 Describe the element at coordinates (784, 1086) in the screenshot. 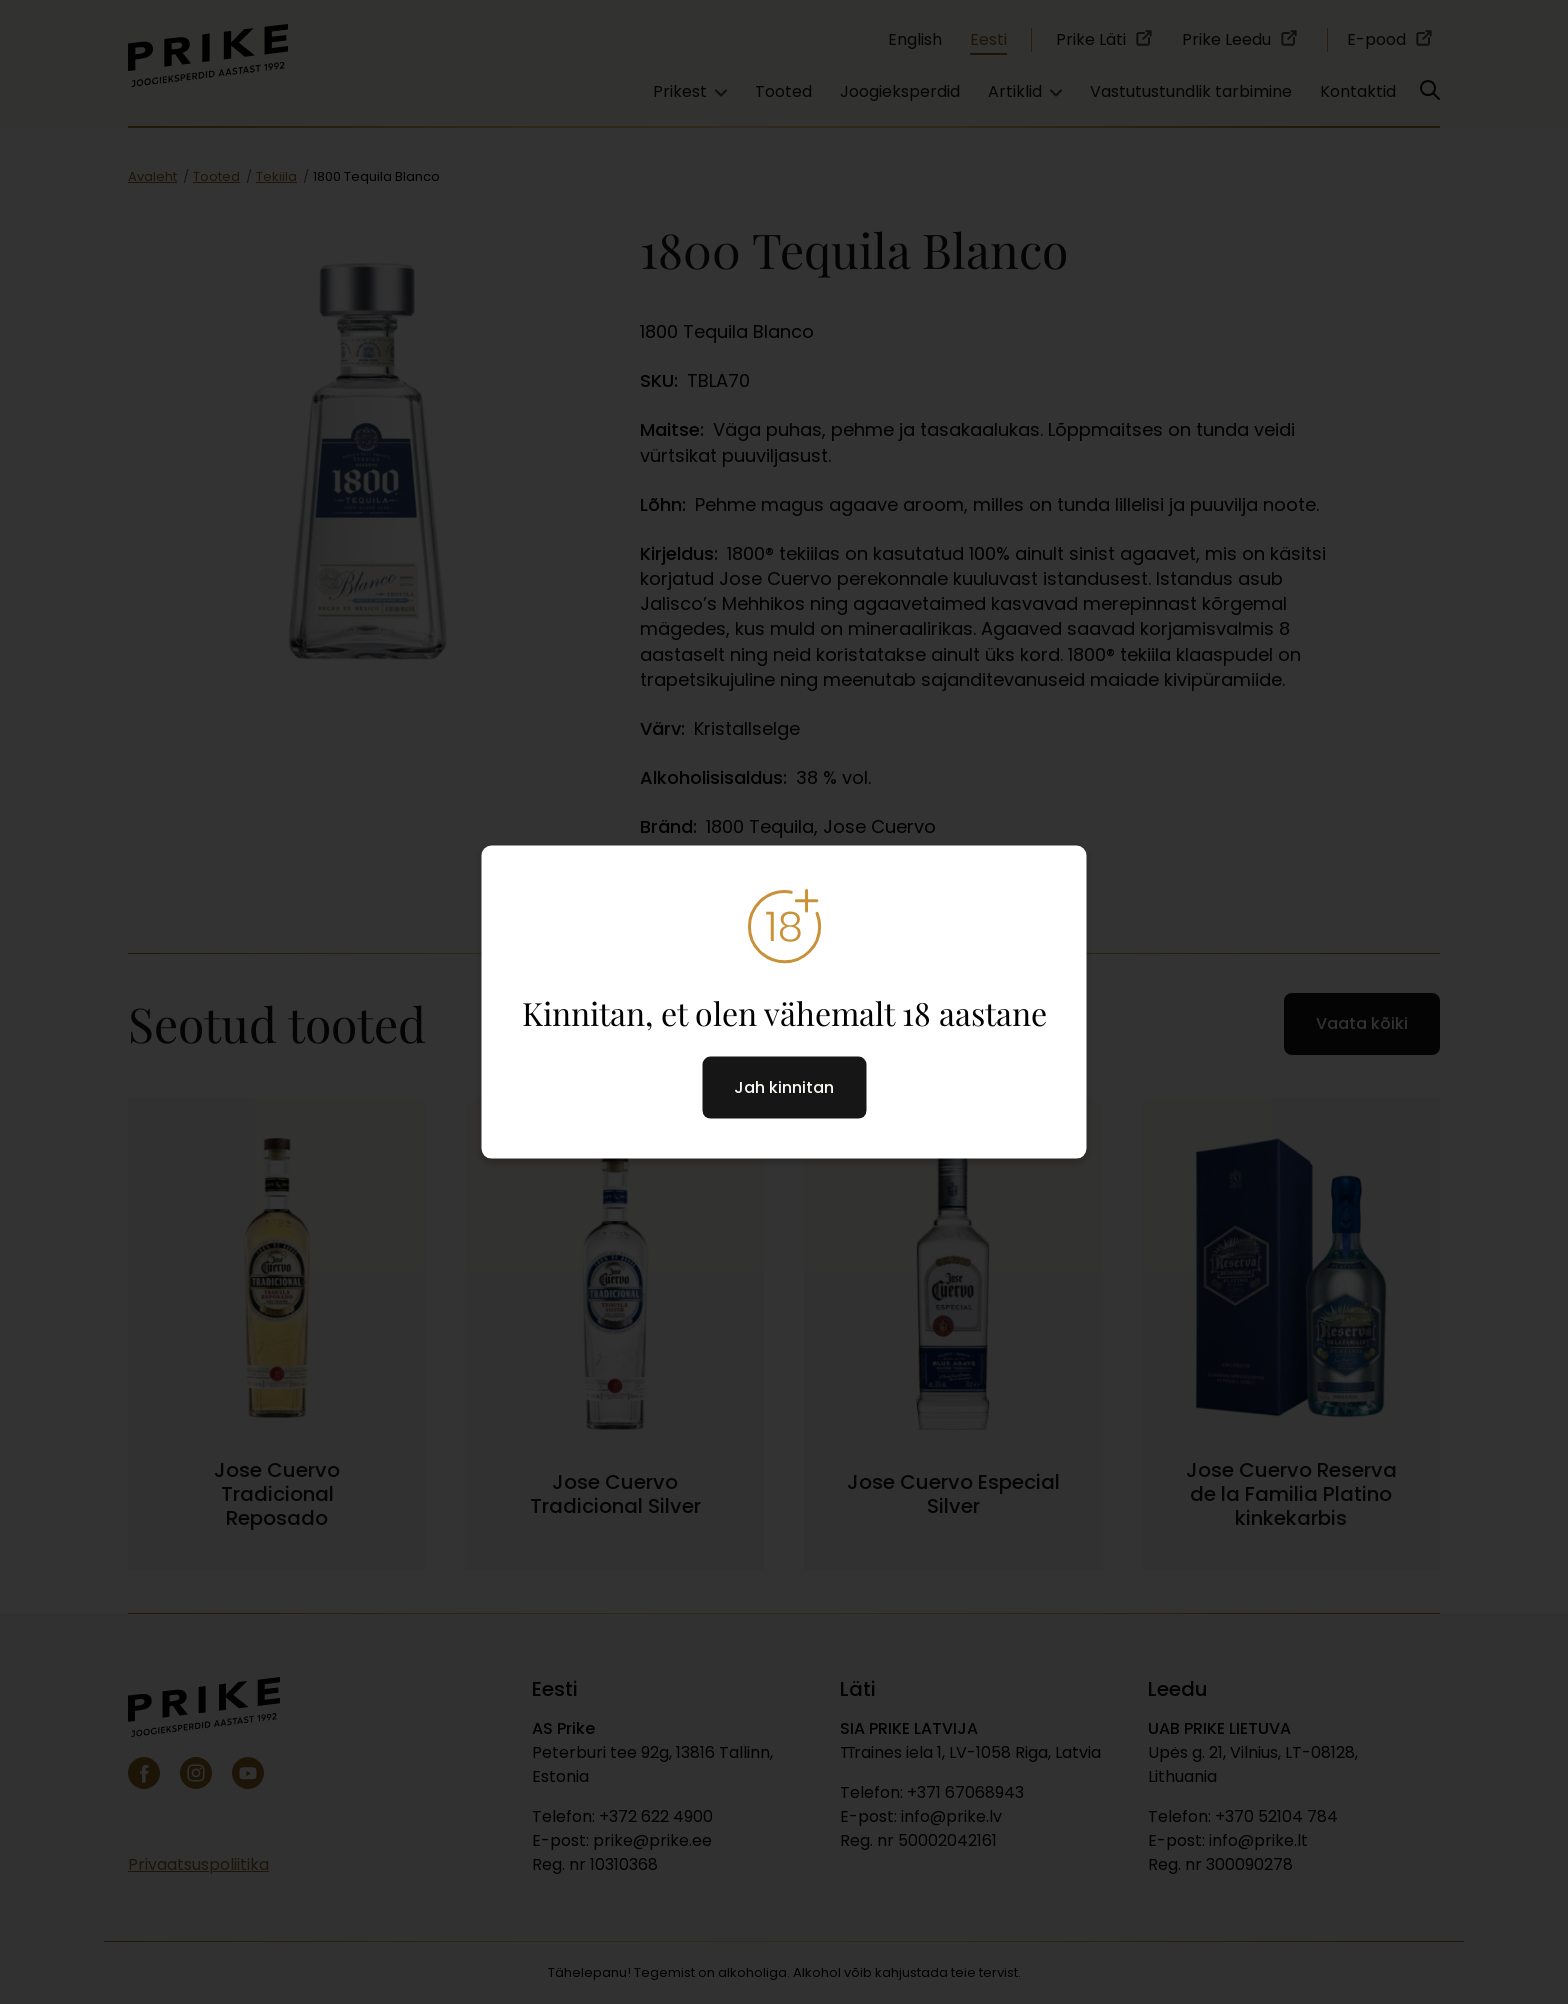

I see `Jah kinnitan` at that location.